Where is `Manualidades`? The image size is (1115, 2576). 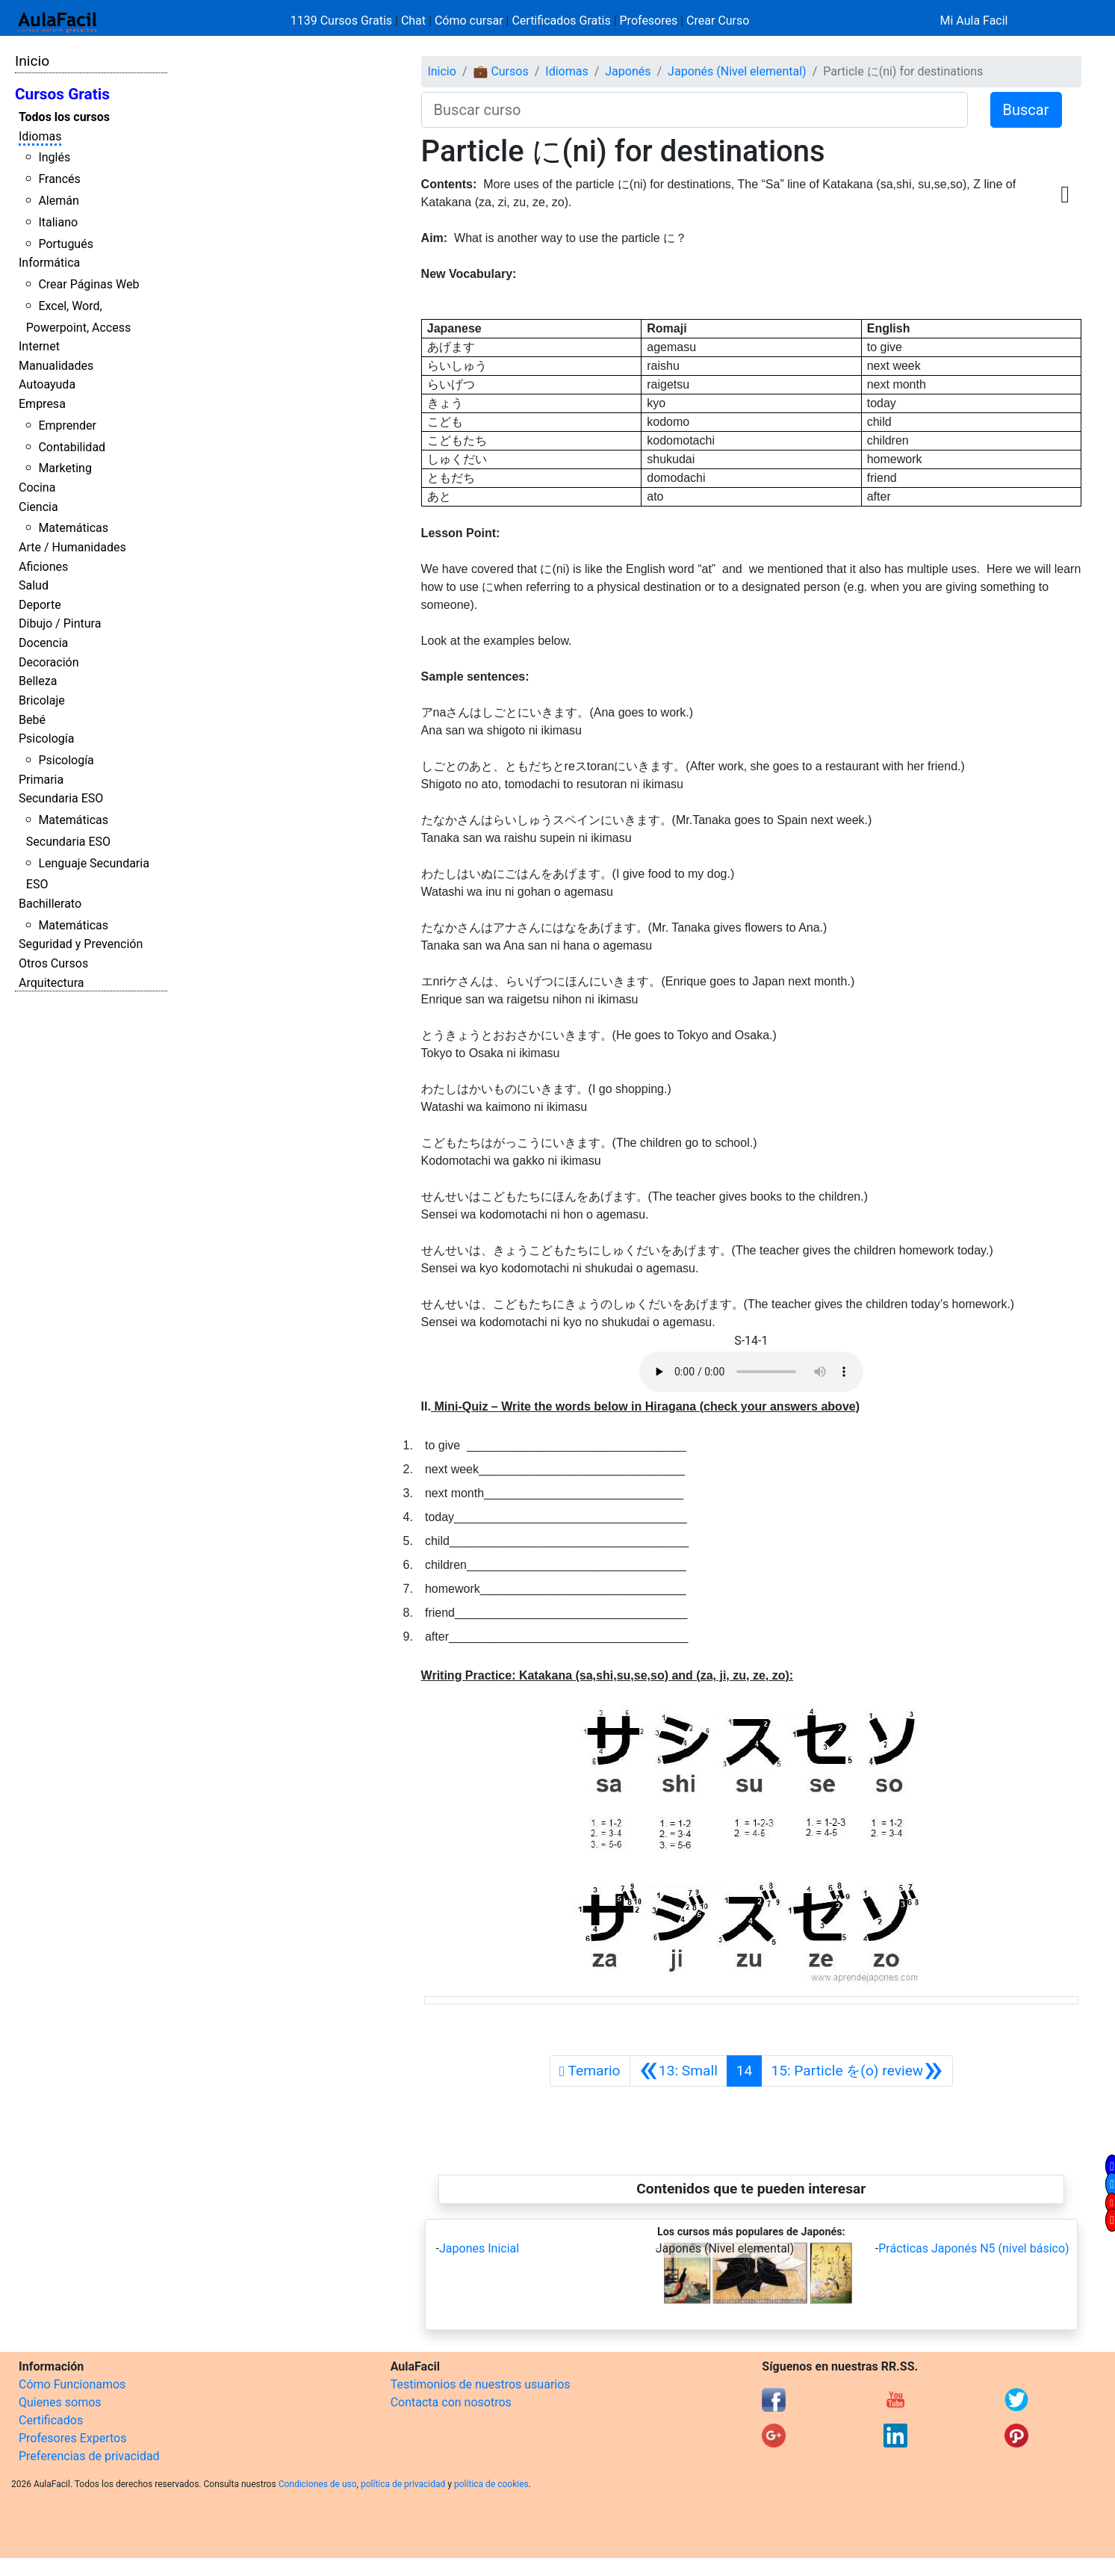 Manualidades is located at coordinates (56, 366).